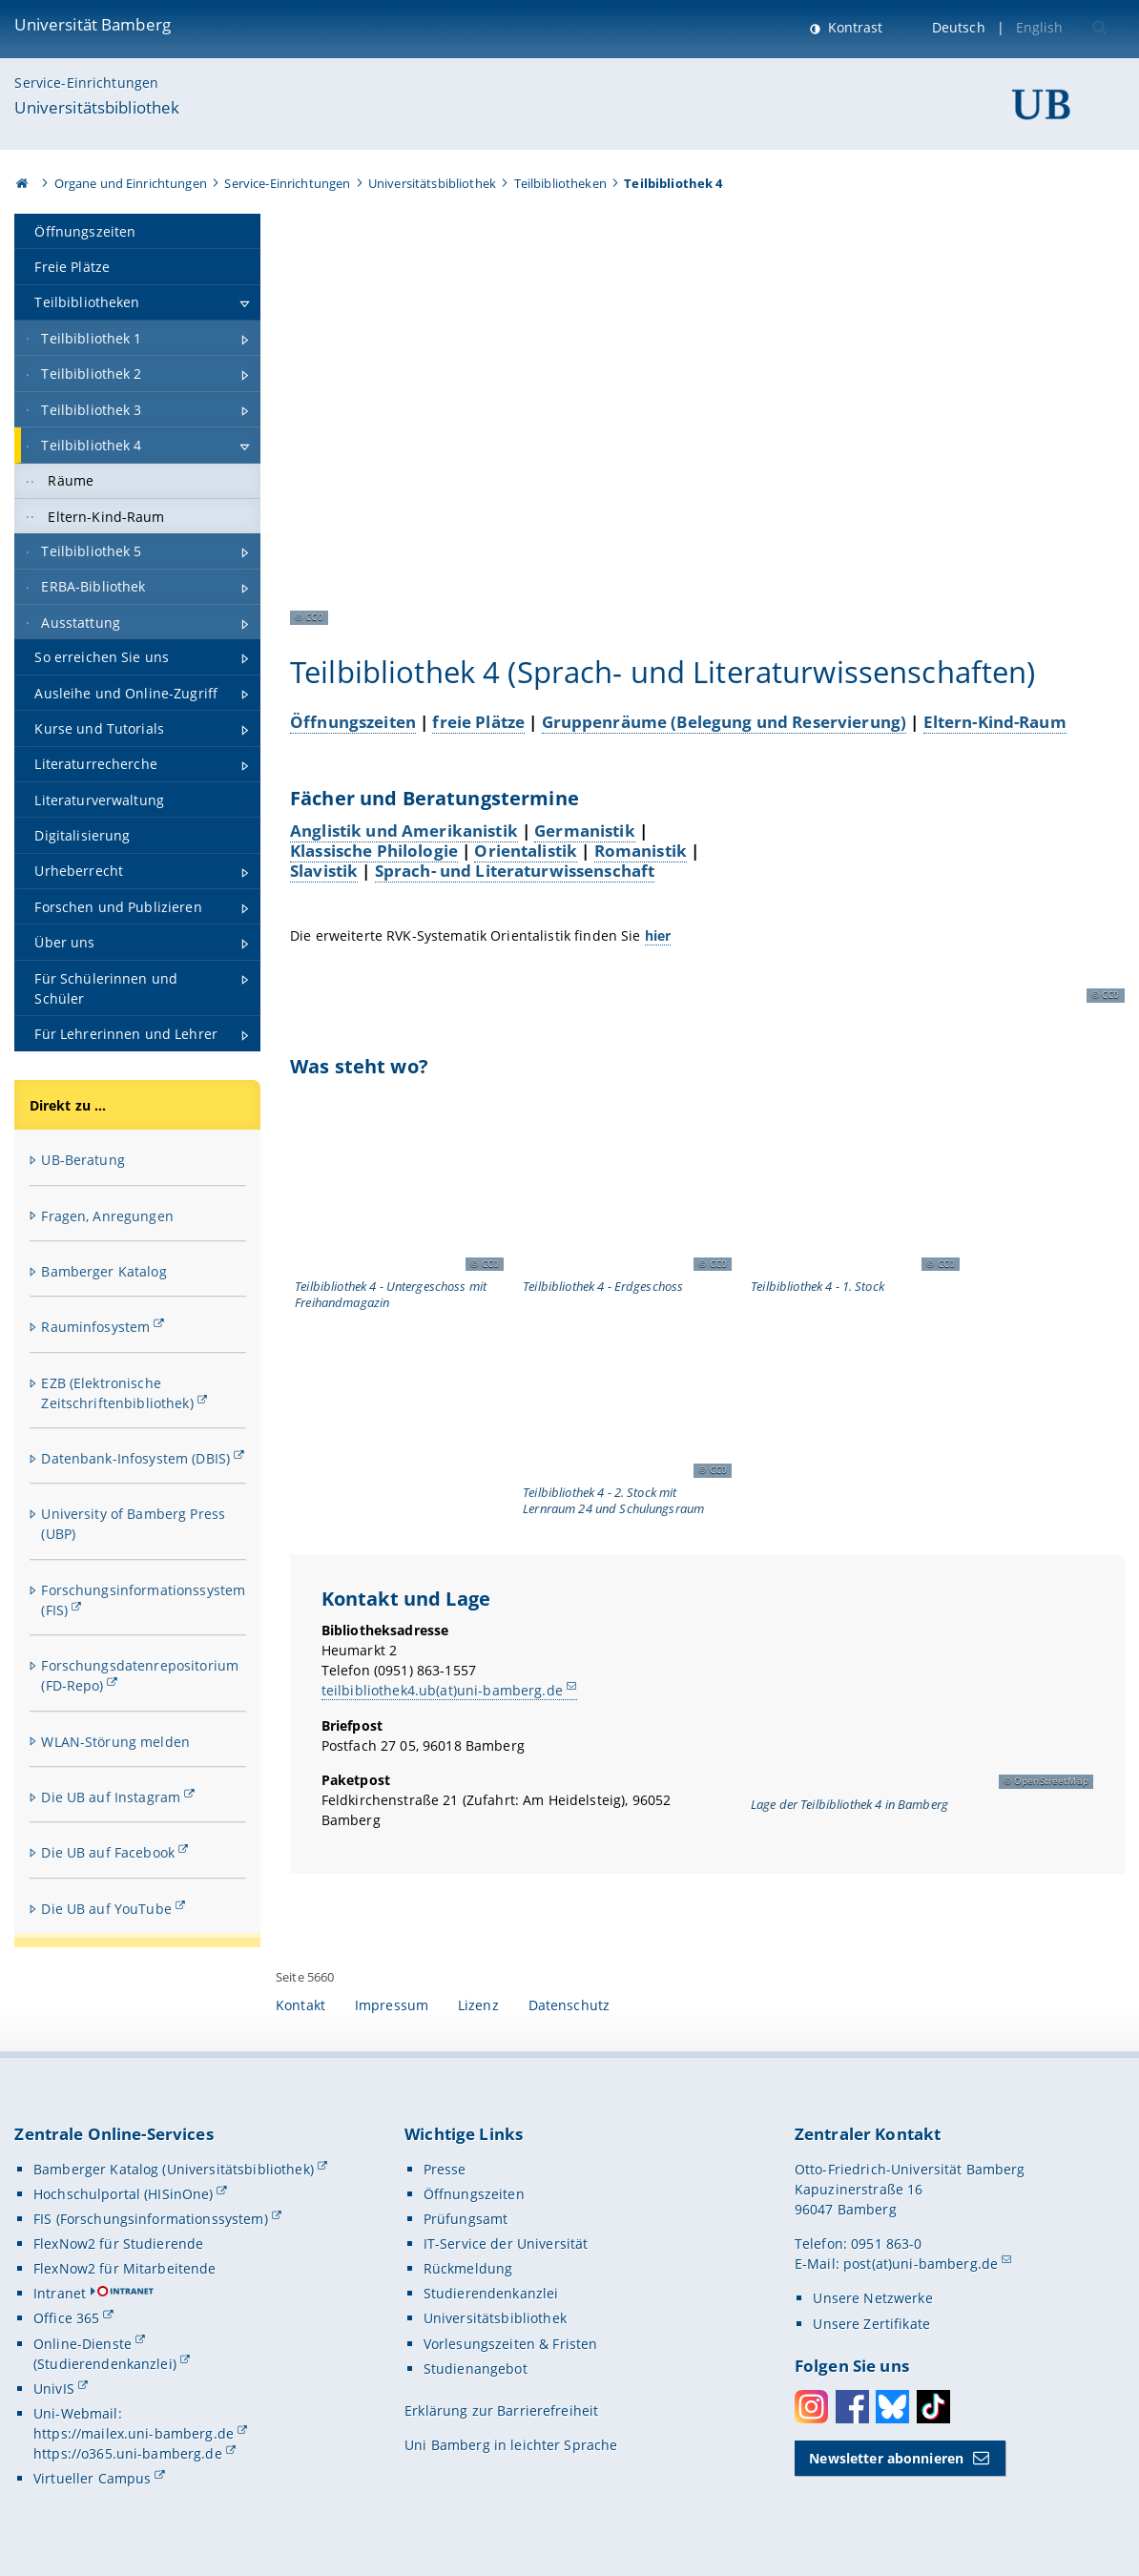 The width and height of the screenshot is (1139, 2576). What do you see at coordinates (511, 2344) in the screenshot?
I see `Vorlesungszeiten & Fristen` at bounding box center [511, 2344].